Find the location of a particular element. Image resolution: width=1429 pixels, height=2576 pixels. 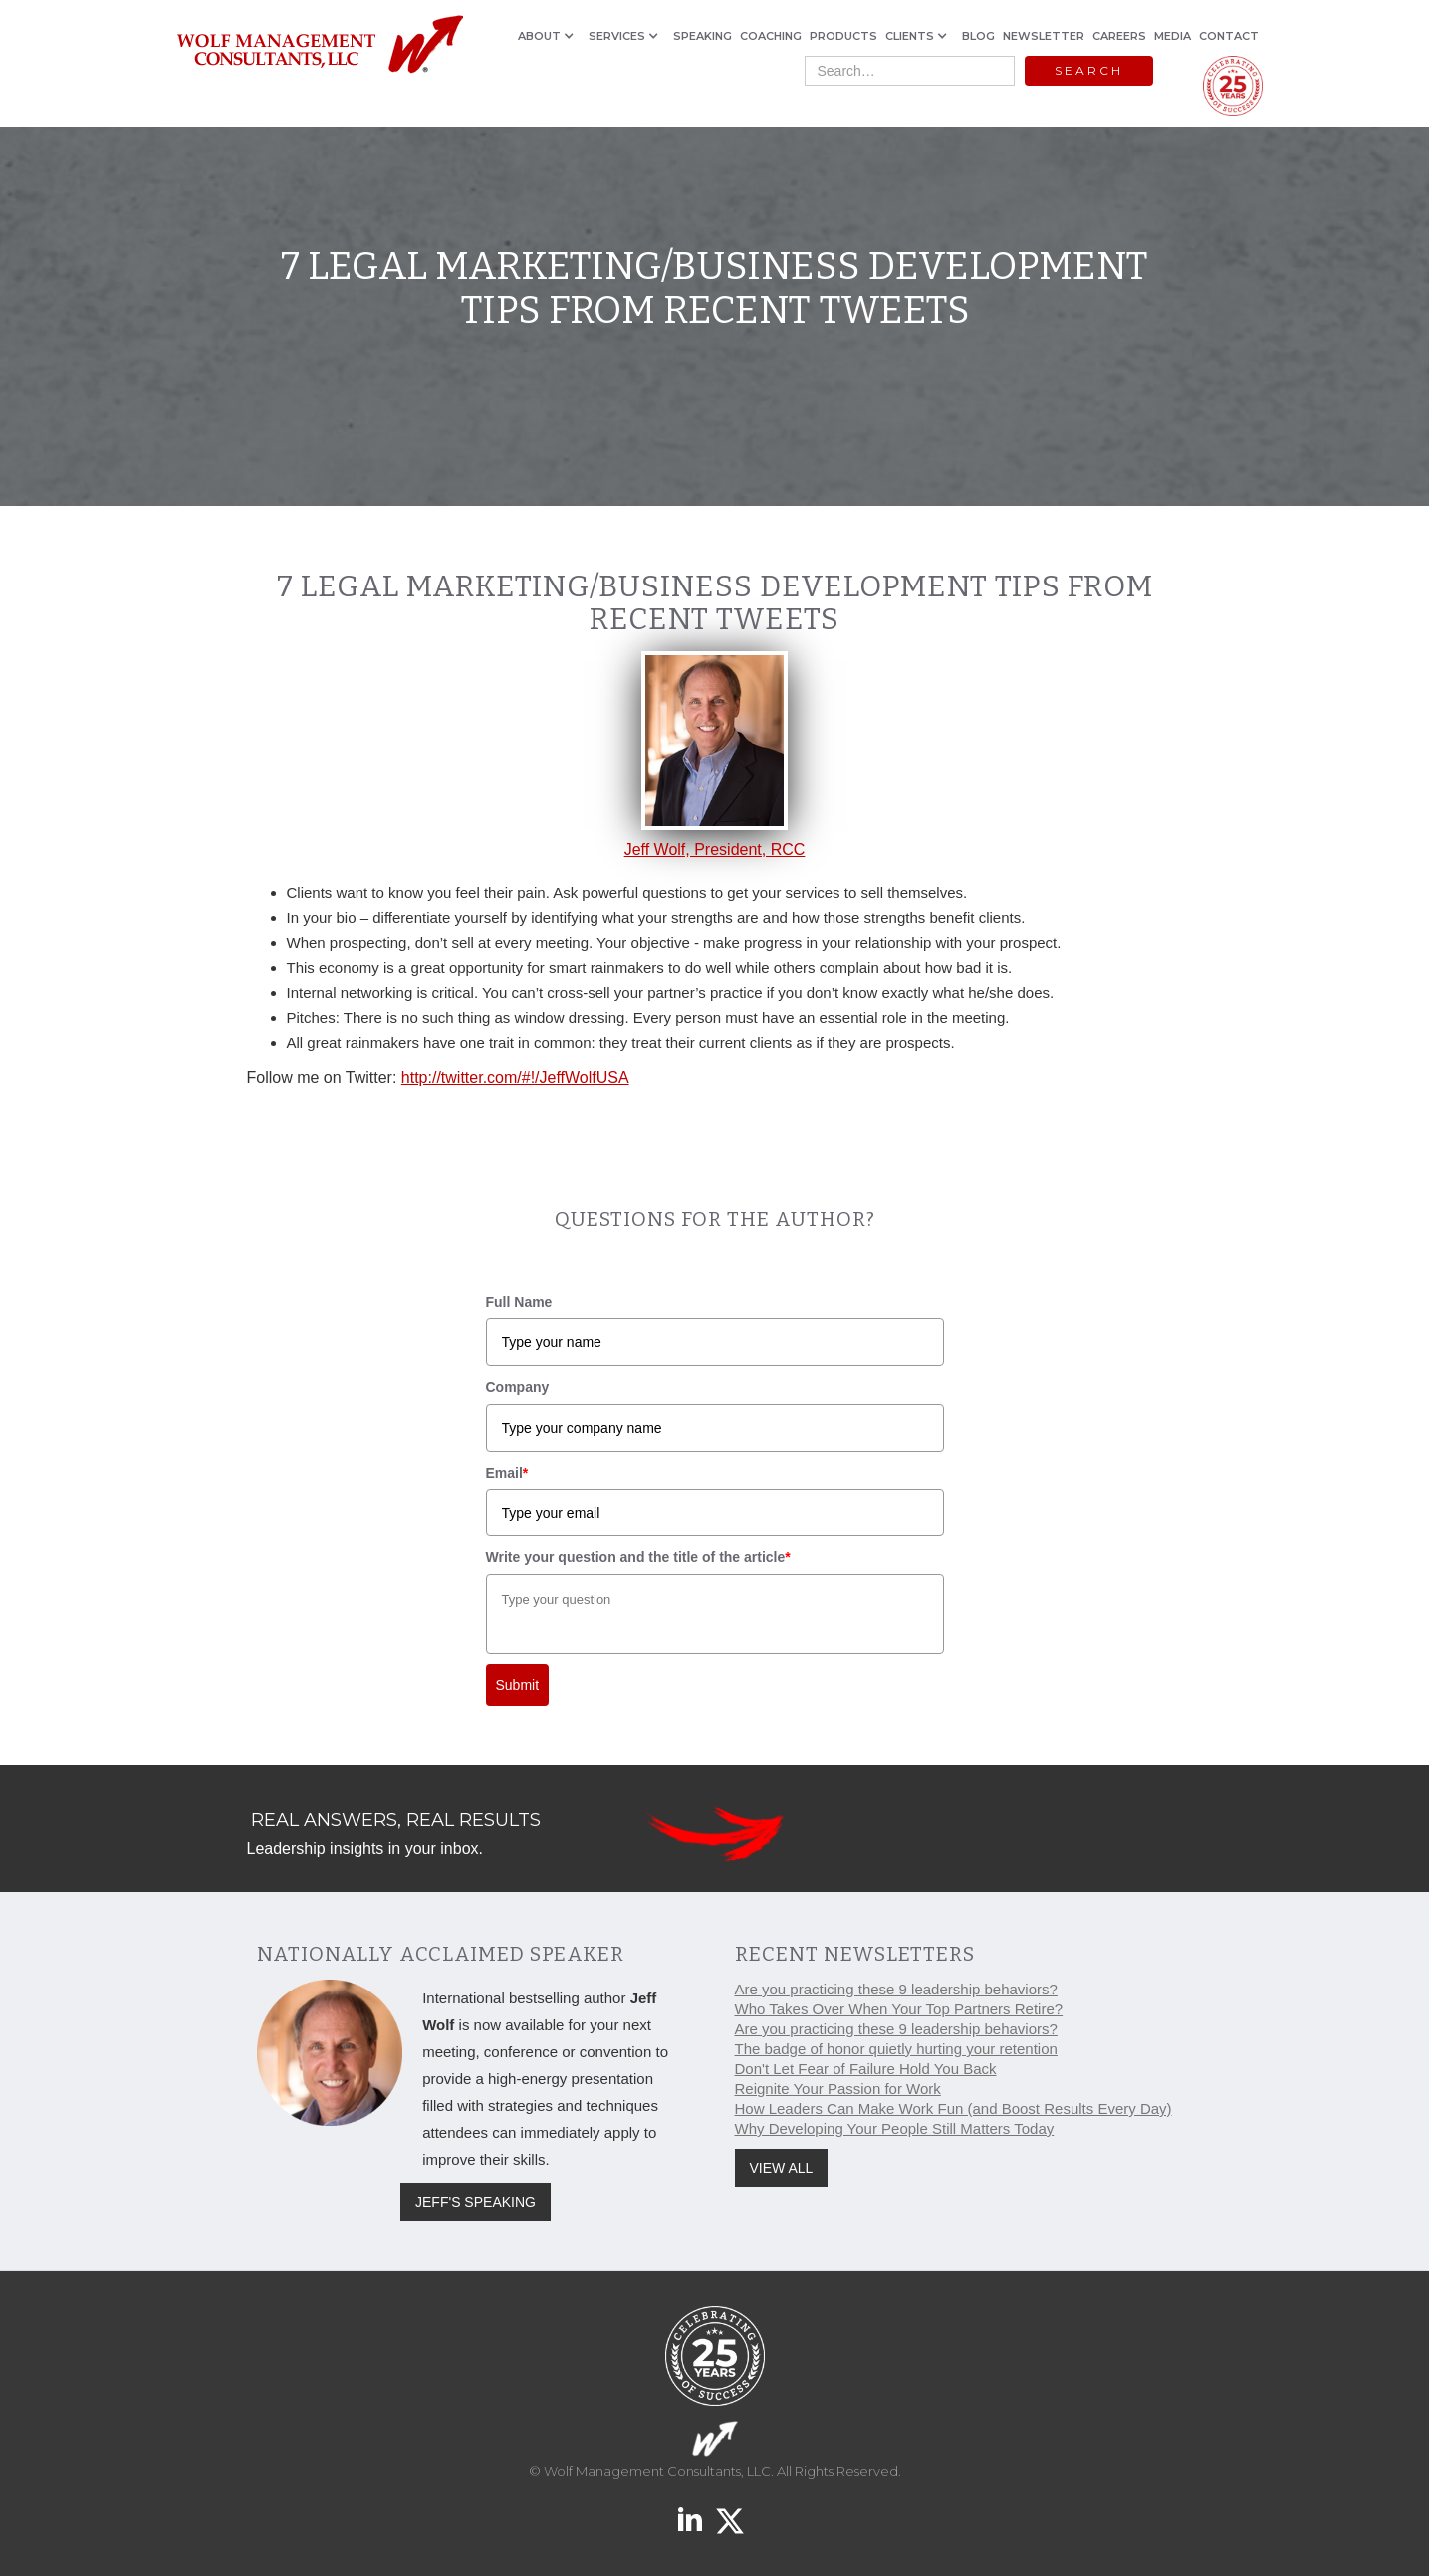

Write your question and the title of the article is located at coordinates (638, 1557).